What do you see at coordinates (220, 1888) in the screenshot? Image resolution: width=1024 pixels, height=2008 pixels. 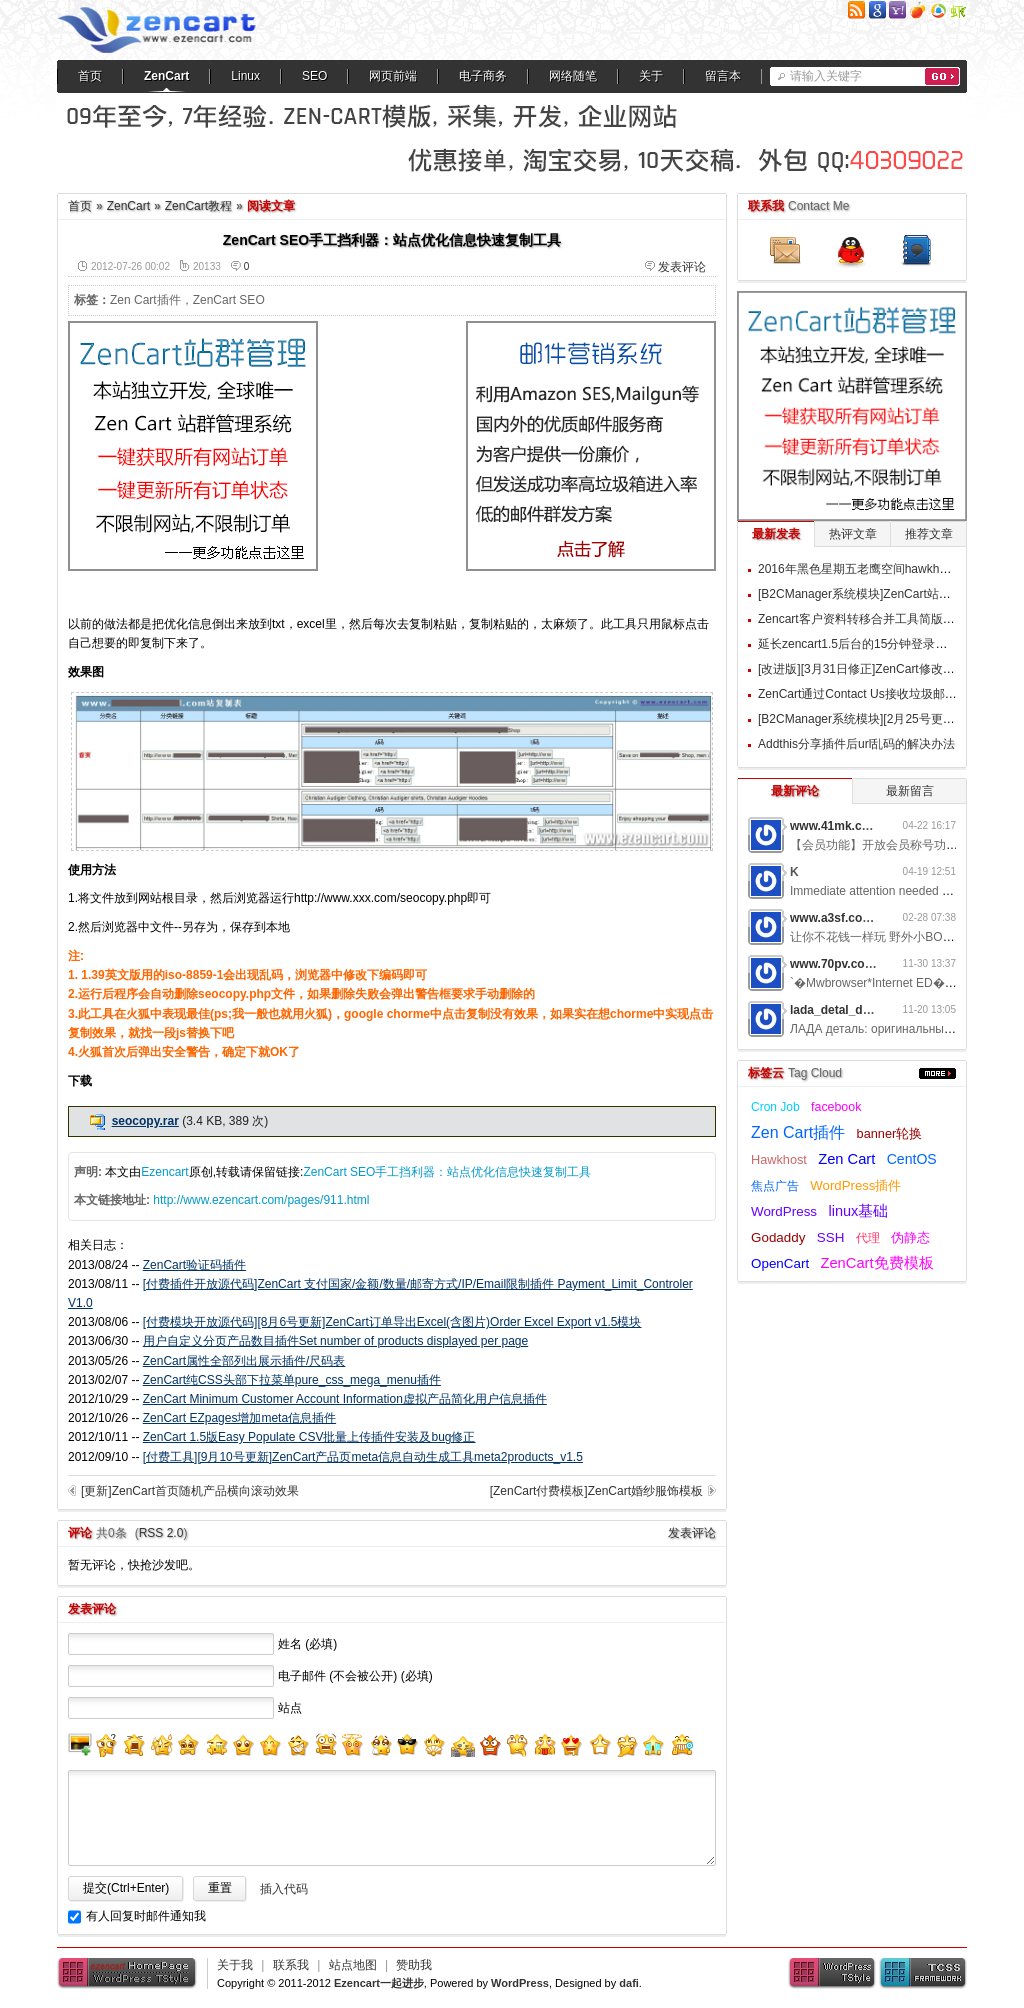 I see `重置` at bounding box center [220, 1888].